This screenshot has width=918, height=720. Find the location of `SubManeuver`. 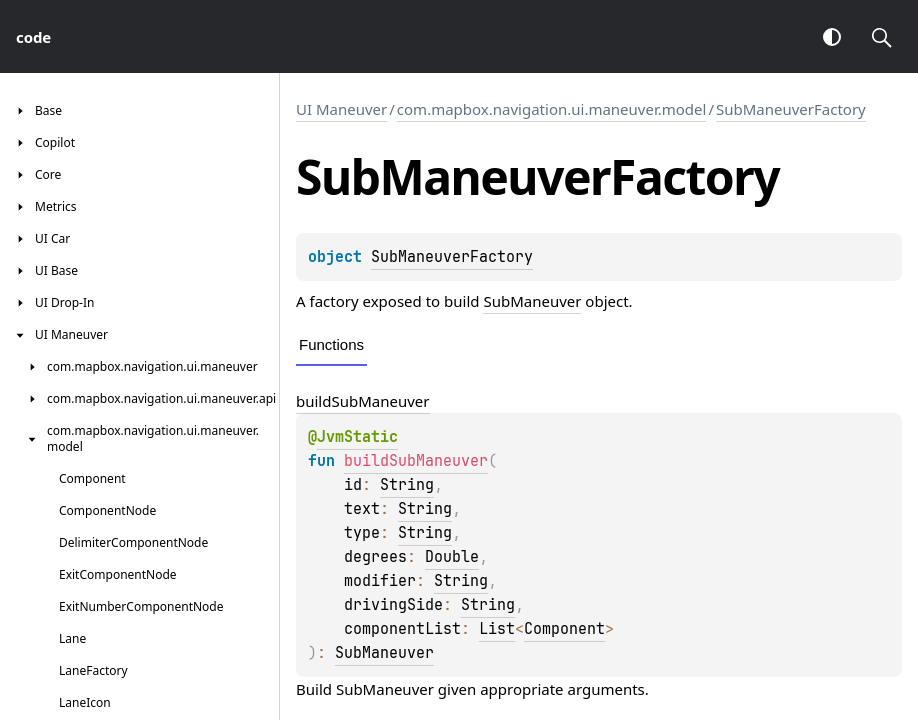

SubManeuver is located at coordinates (532, 301).